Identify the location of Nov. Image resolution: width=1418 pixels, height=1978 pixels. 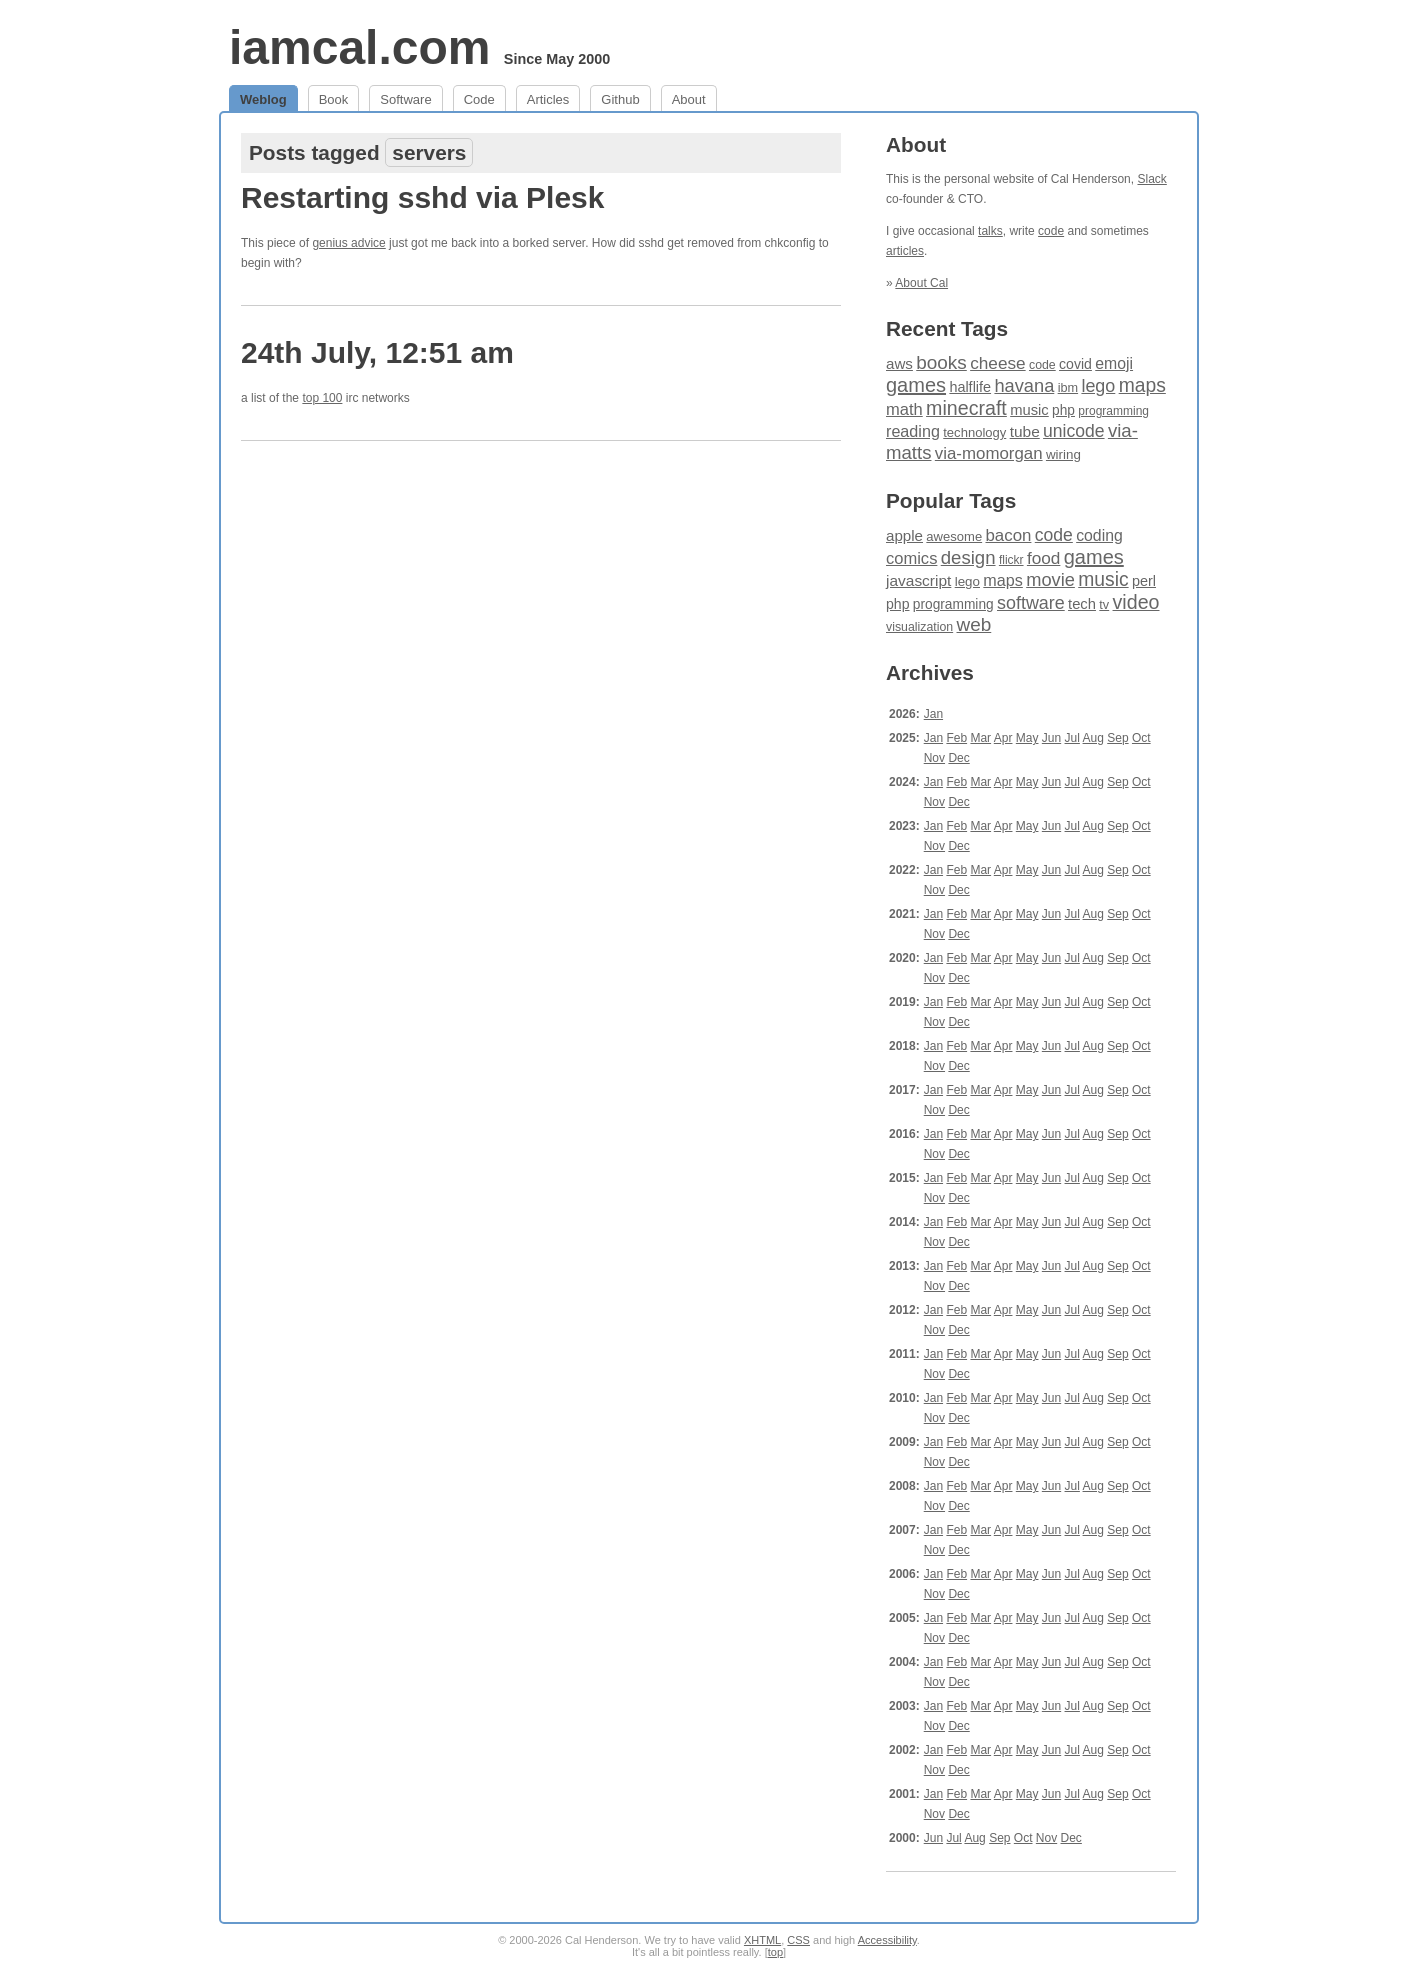
(934, 758).